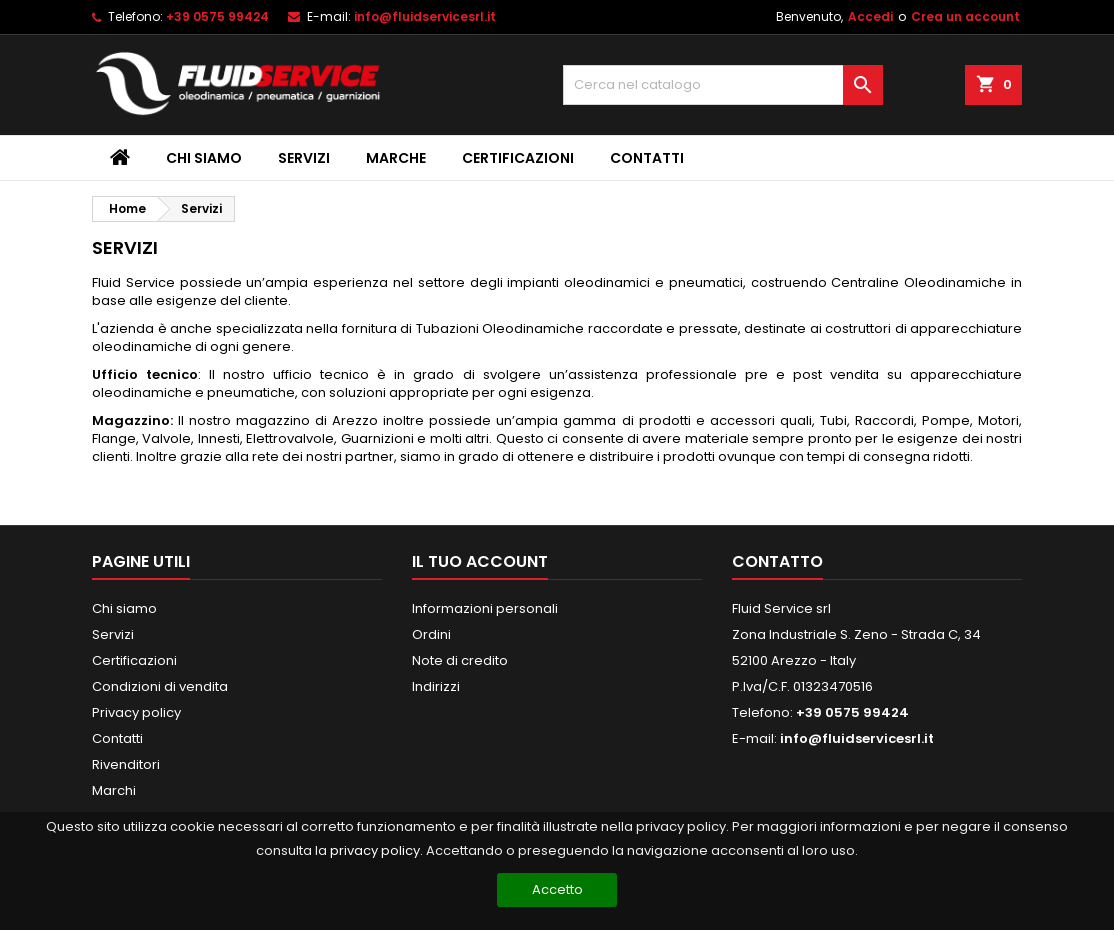  What do you see at coordinates (396, 158) in the screenshot?
I see `Marche` at bounding box center [396, 158].